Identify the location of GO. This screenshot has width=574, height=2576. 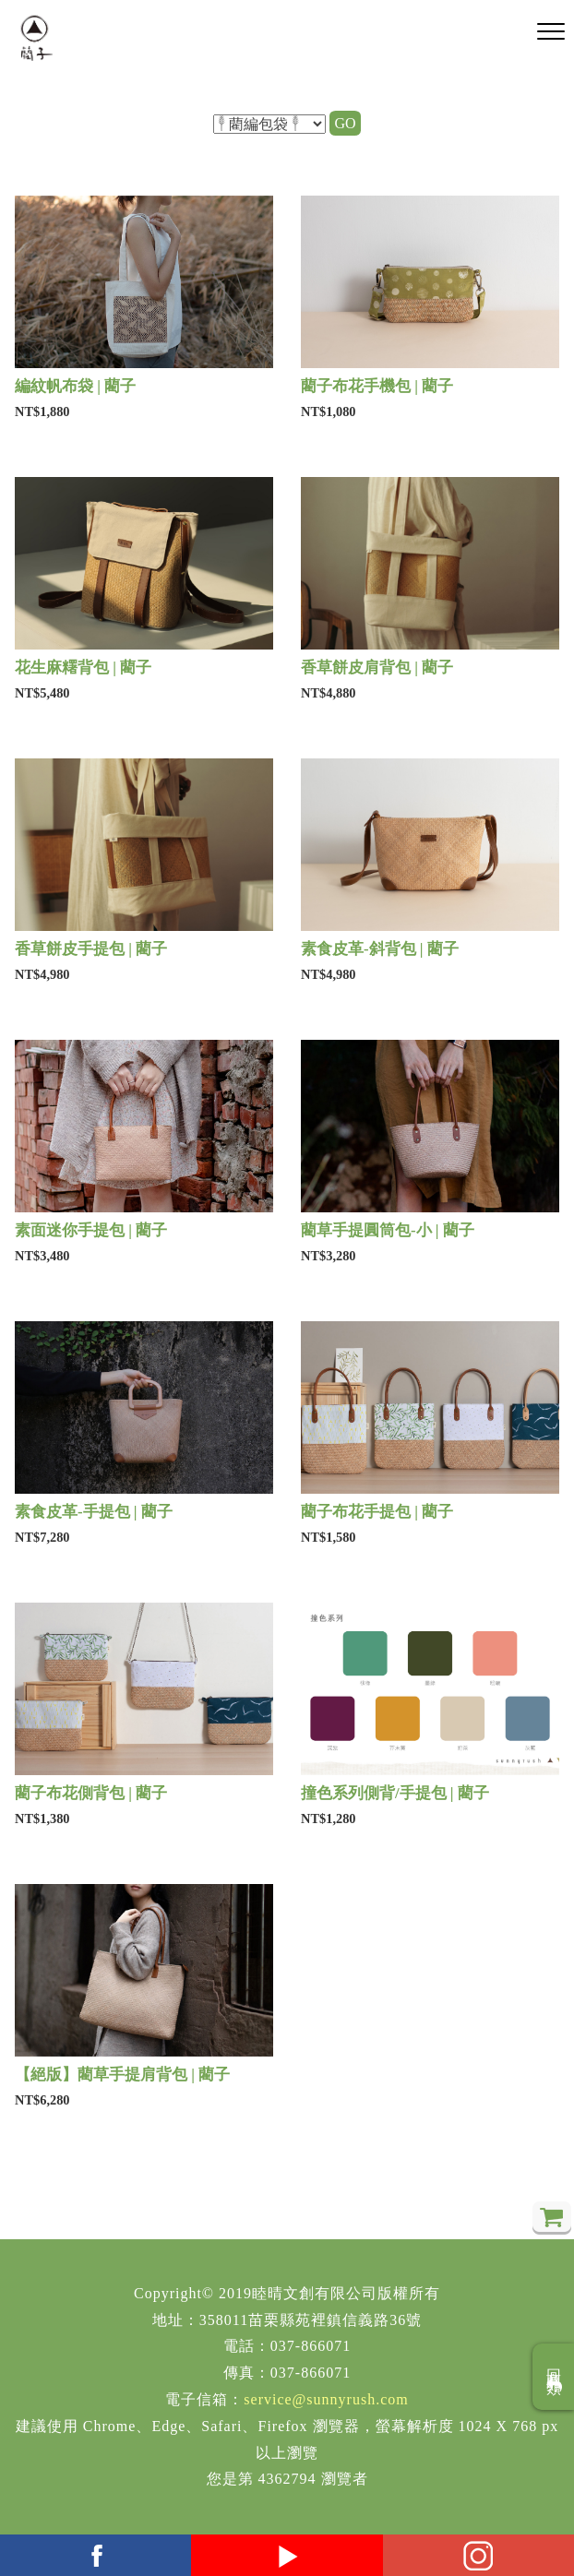
(344, 123).